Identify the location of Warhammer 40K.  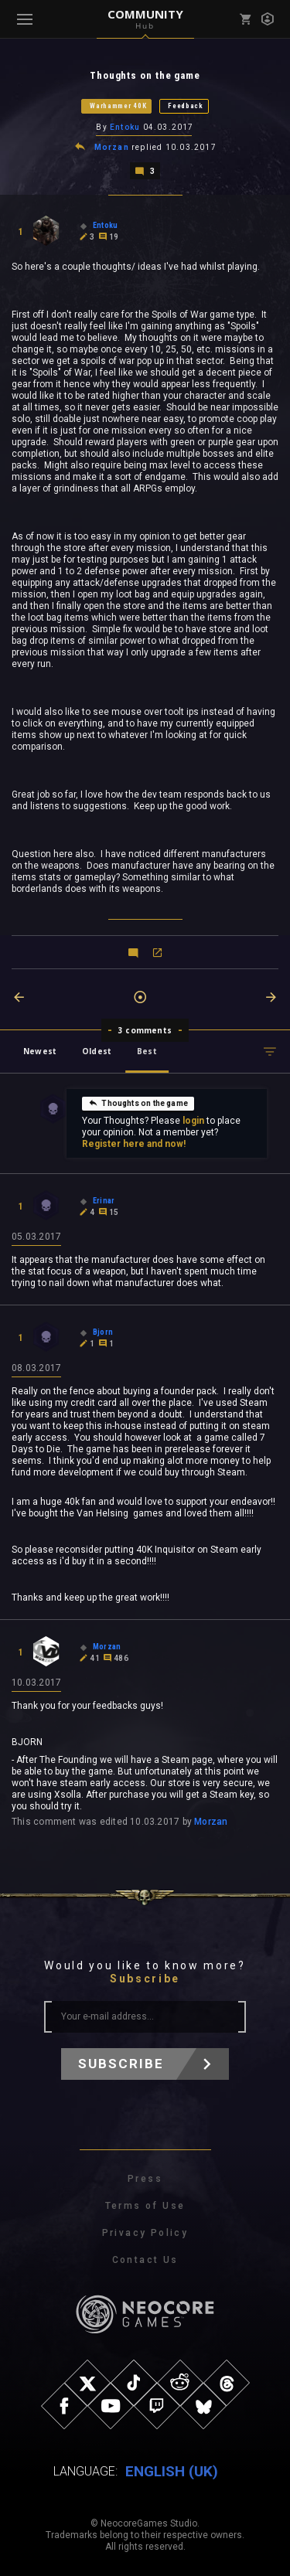
(118, 106).